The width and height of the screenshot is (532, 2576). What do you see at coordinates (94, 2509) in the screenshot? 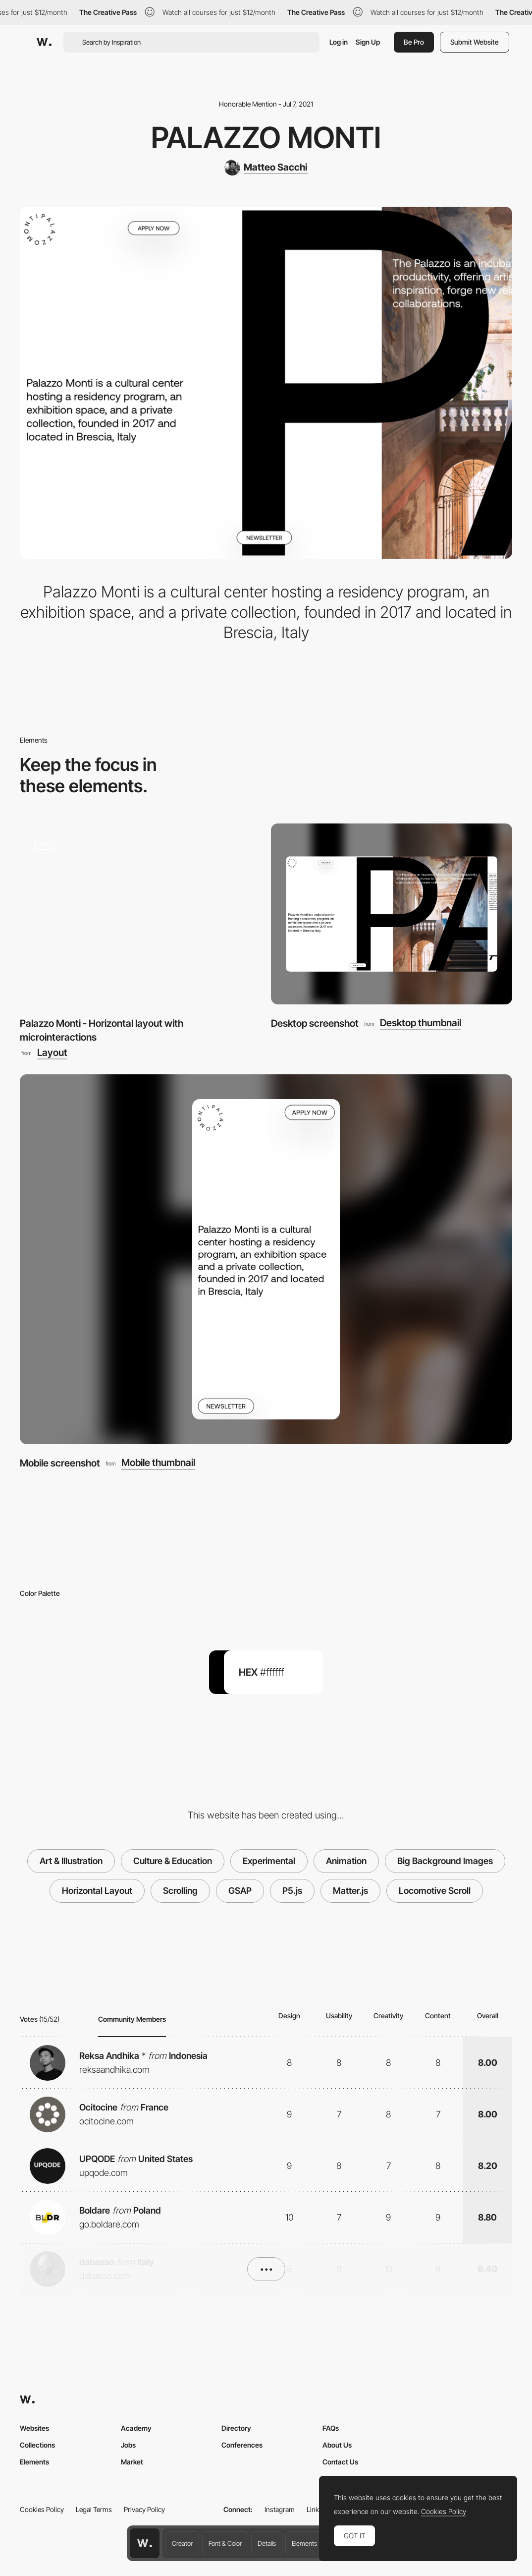
I see `Legal Terms` at bounding box center [94, 2509].